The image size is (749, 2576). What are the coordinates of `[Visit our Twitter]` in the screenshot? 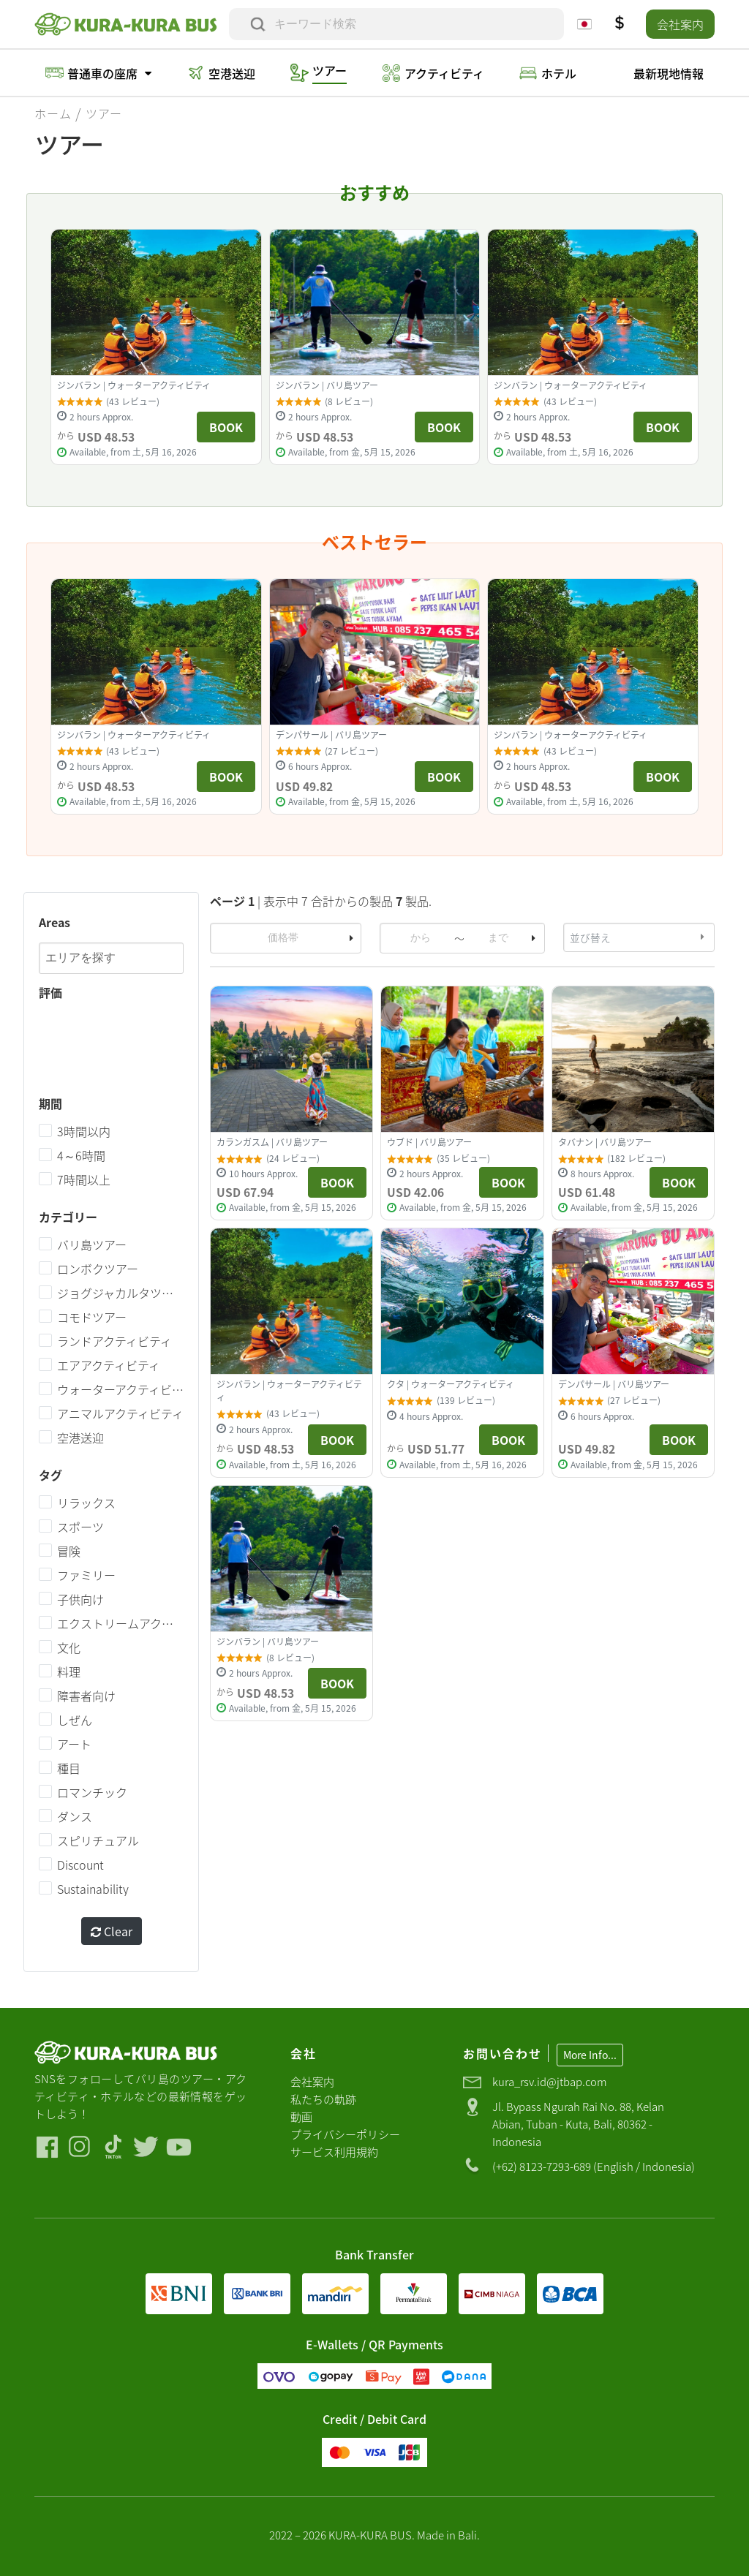 It's located at (146, 2147).